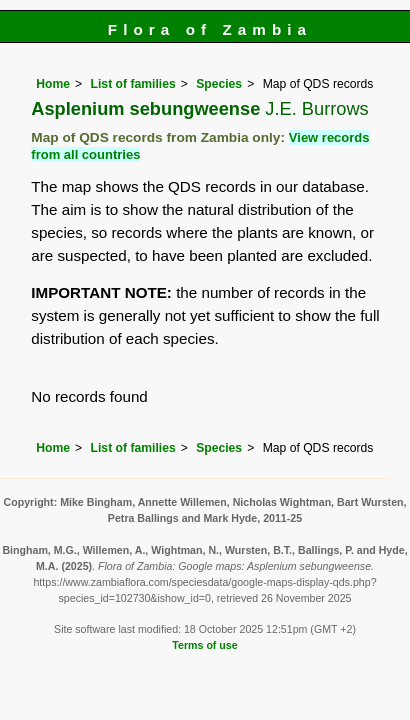 Image resolution: width=410 pixels, height=720 pixels. What do you see at coordinates (219, 84) in the screenshot?
I see `Species` at bounding box center [219, 84].